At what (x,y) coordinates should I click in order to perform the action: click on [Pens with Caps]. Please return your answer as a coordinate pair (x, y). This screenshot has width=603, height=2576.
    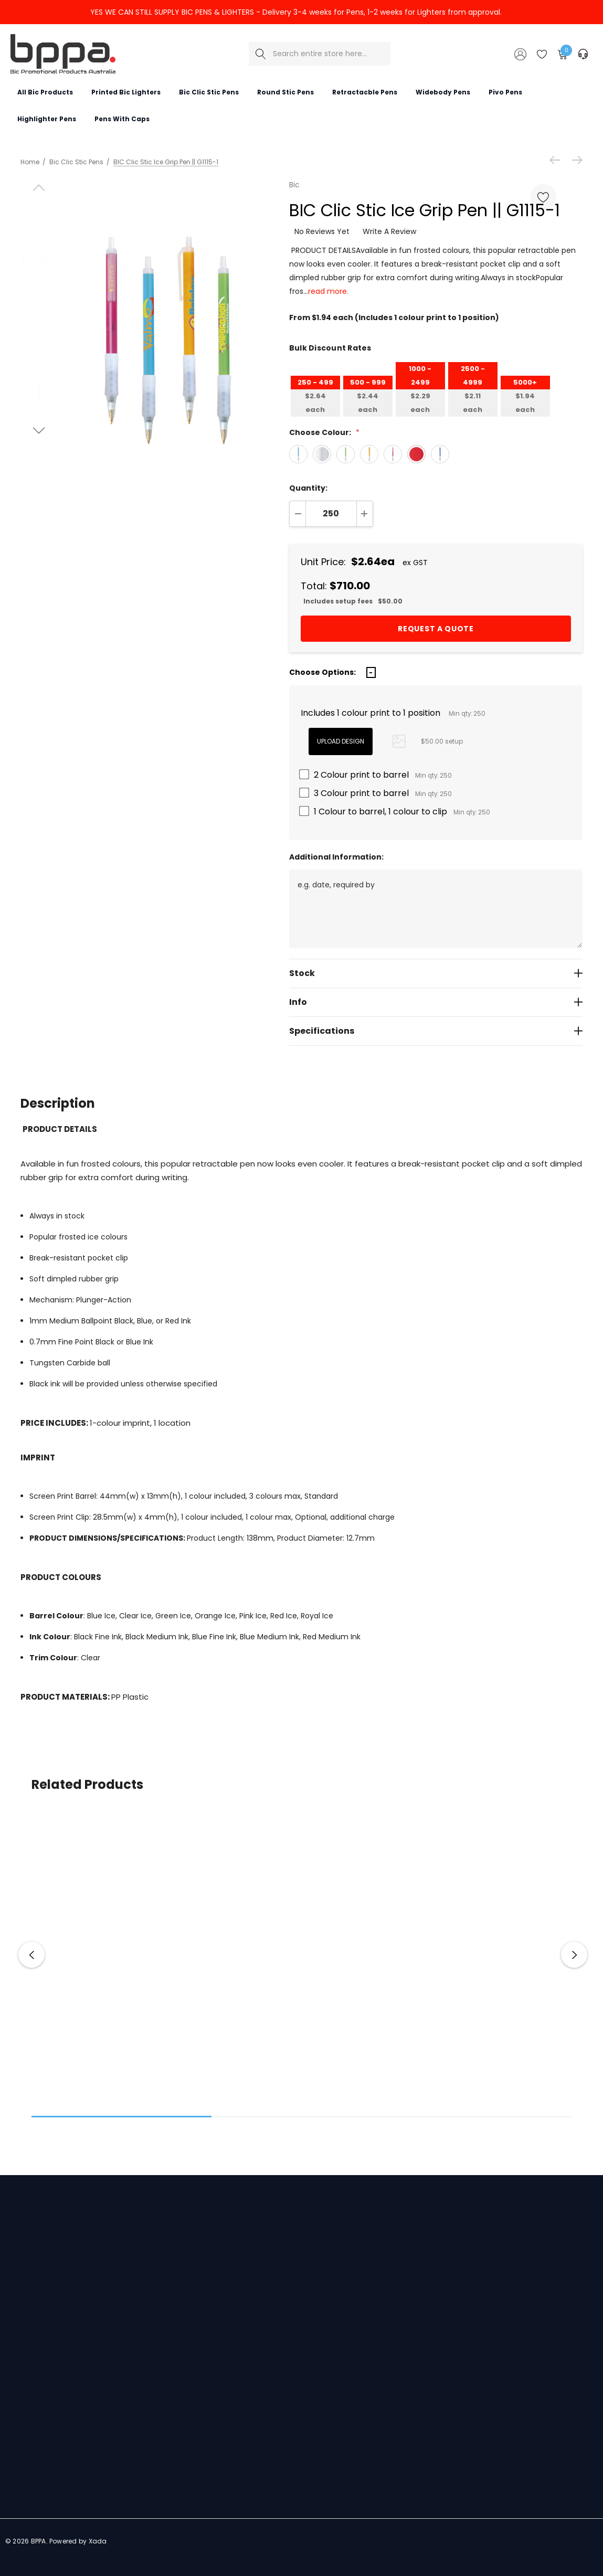
    Looking at the image, I should click on (121, 118).